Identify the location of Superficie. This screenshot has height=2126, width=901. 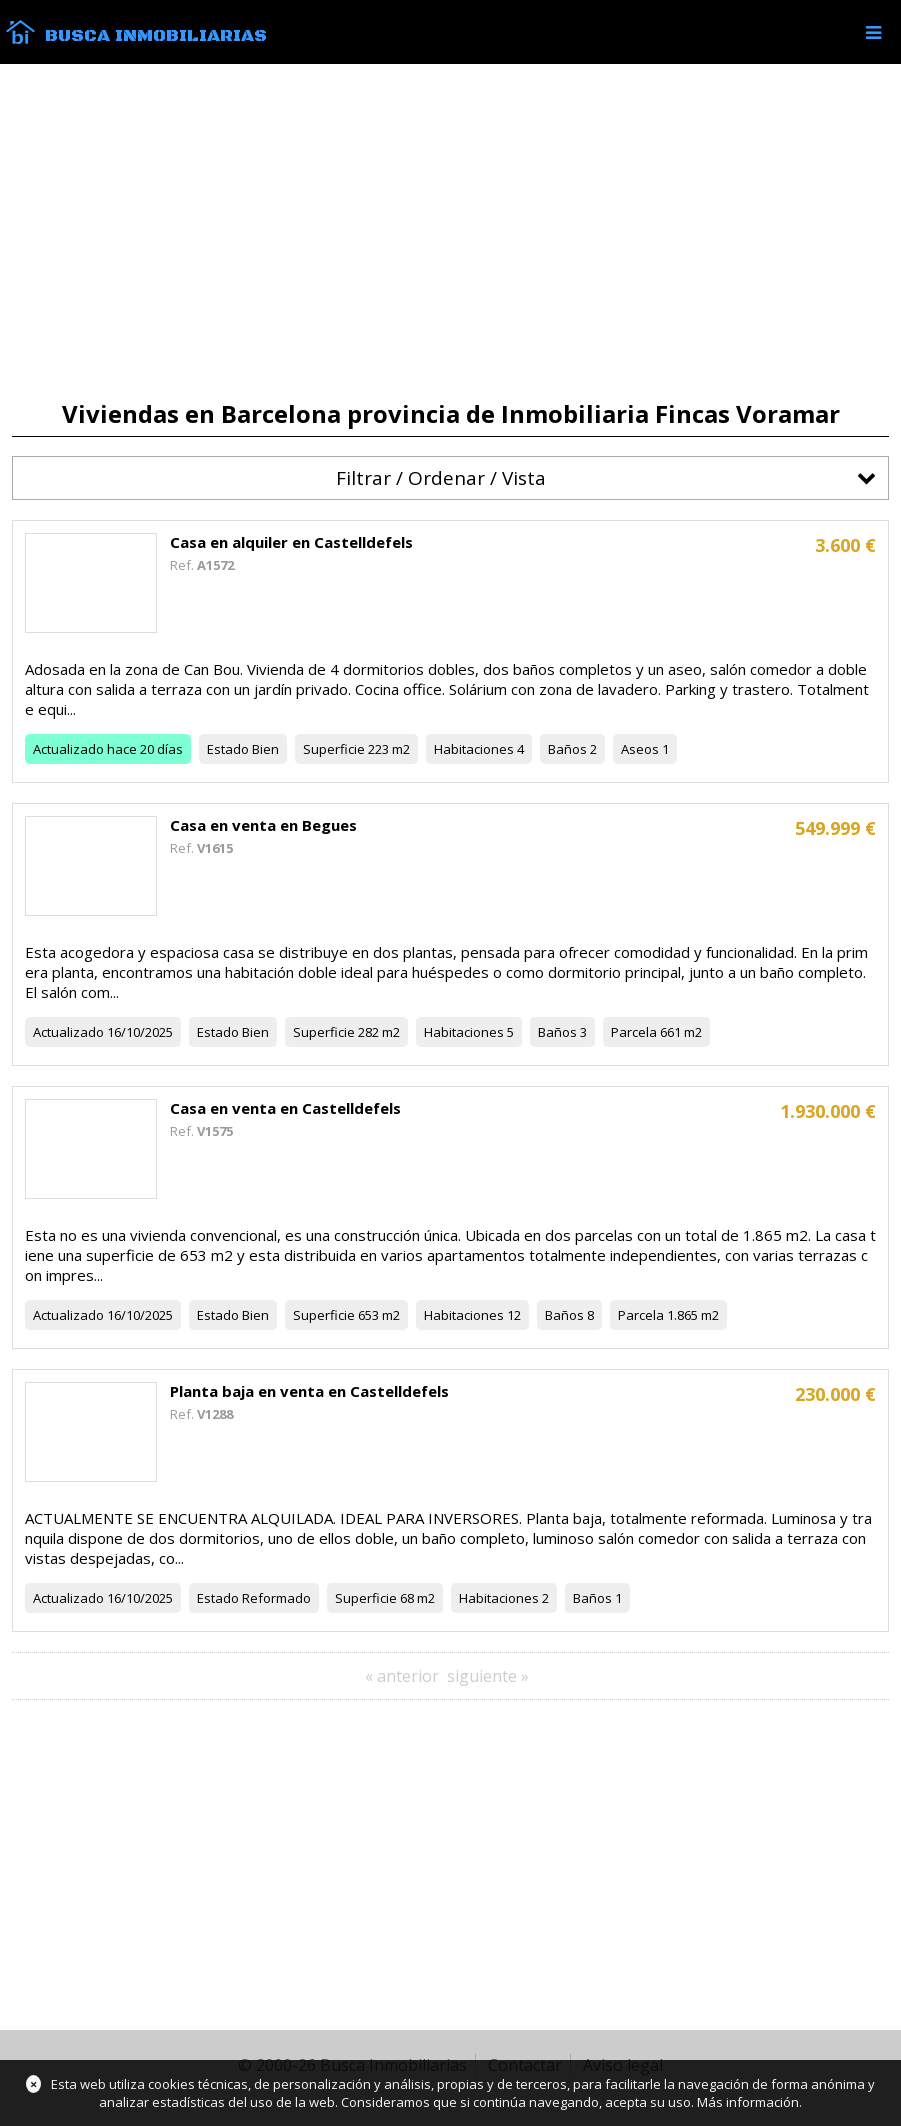
(334, 749).